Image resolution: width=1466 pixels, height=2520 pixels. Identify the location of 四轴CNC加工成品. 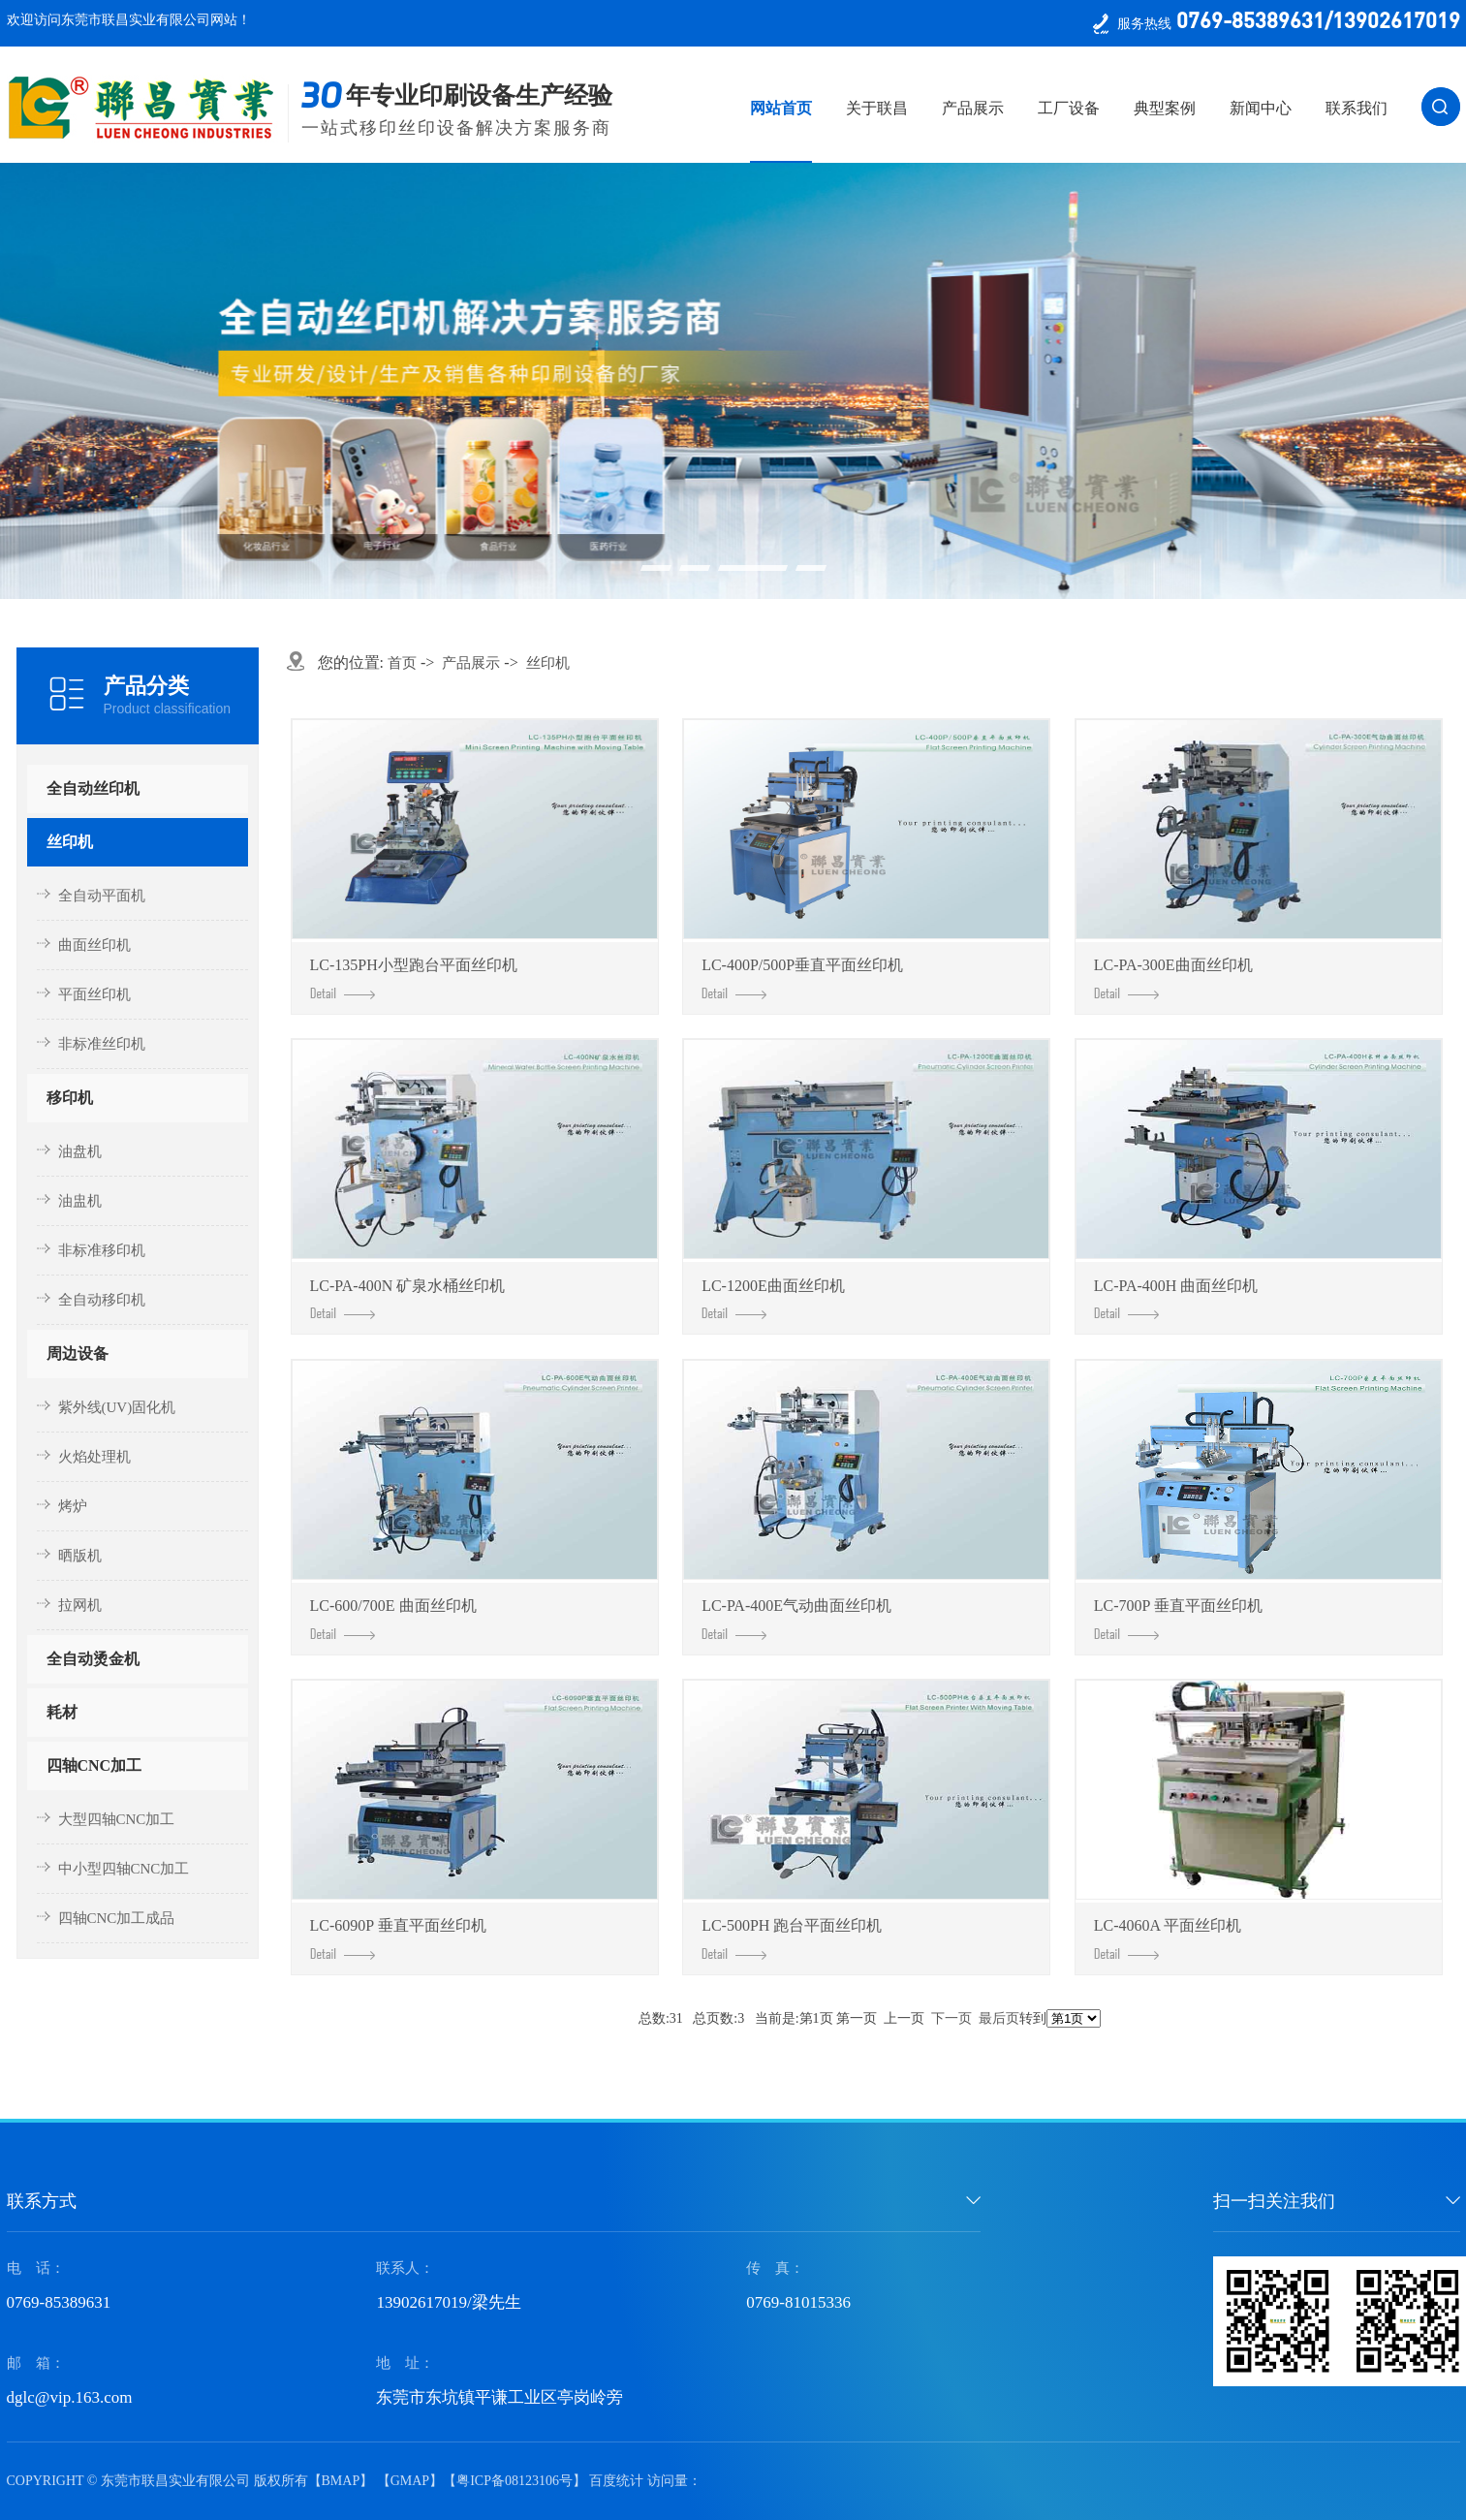
(116, 1918).